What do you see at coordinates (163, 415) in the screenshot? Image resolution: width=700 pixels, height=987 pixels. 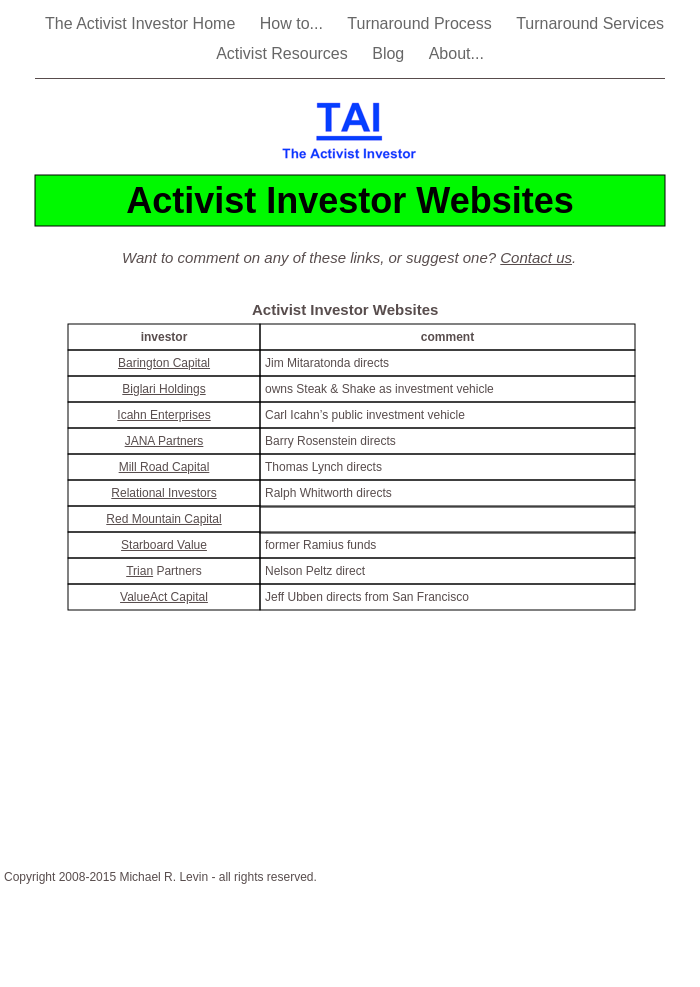 I see `Icahn Enterprises` at bounding box center [163, 415].